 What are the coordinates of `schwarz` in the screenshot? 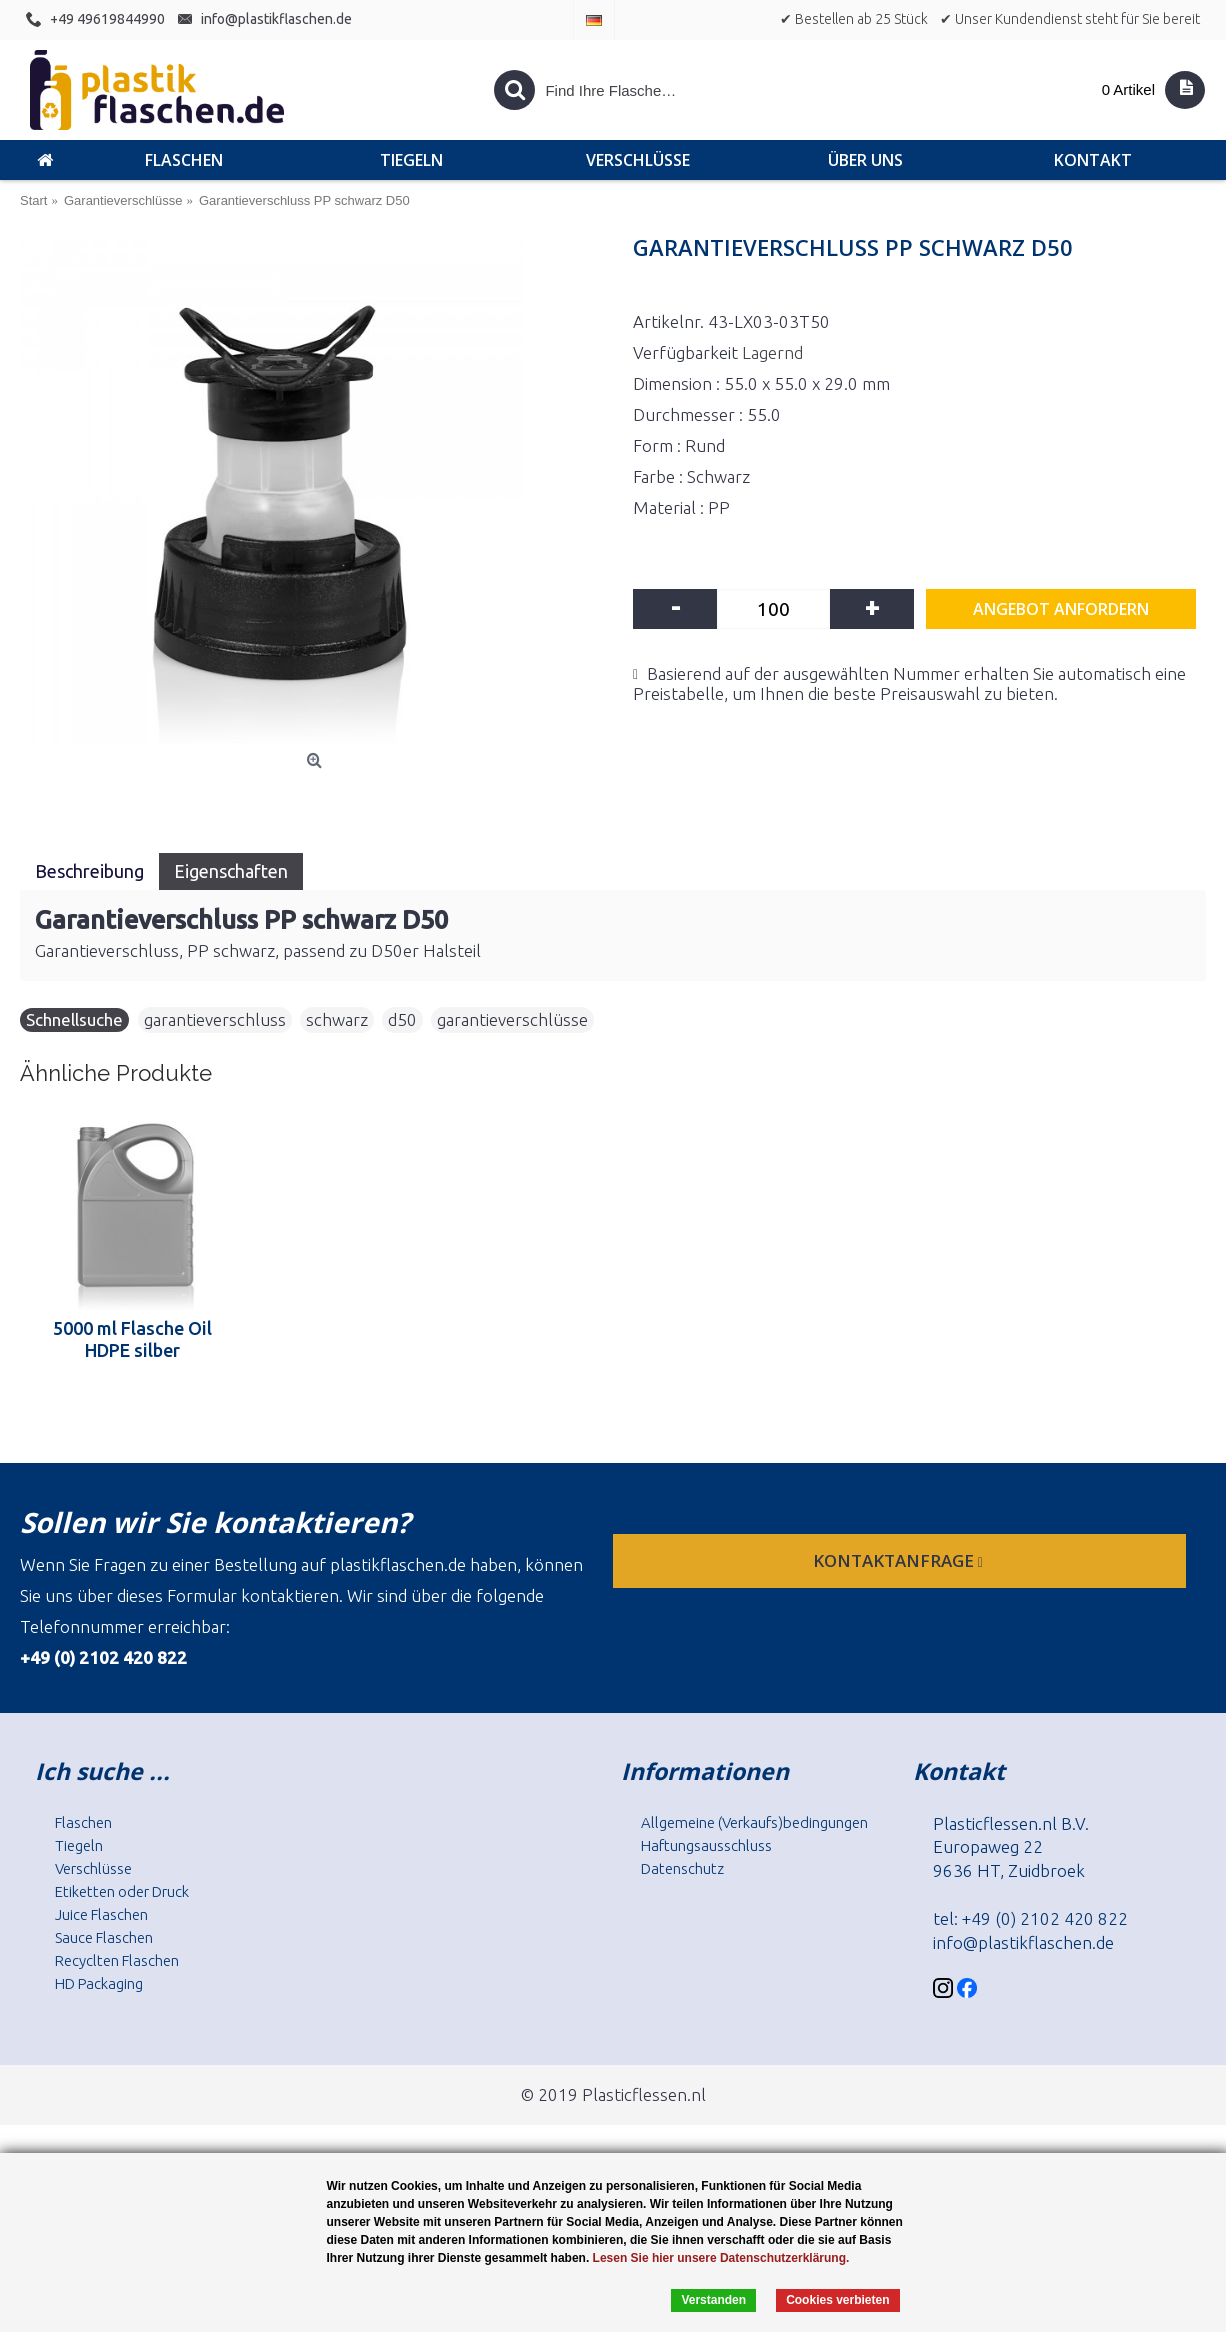 It's located at (337, 1019).